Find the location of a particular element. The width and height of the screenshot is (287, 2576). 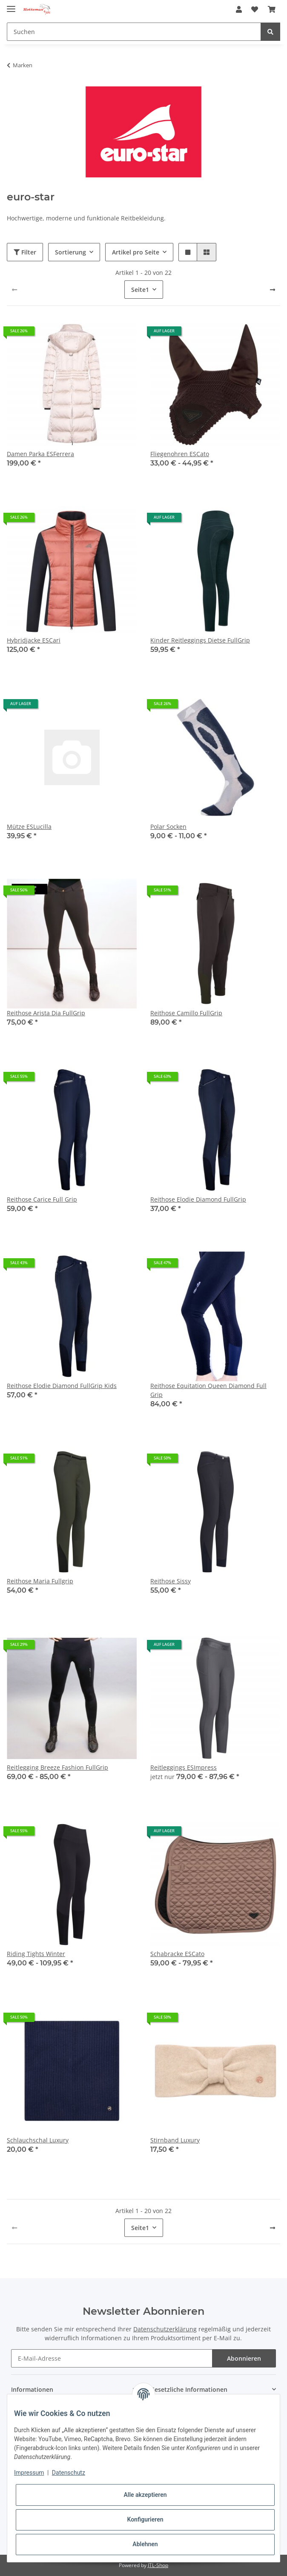

[Warenkorb] is located at coordinates (271, 9).